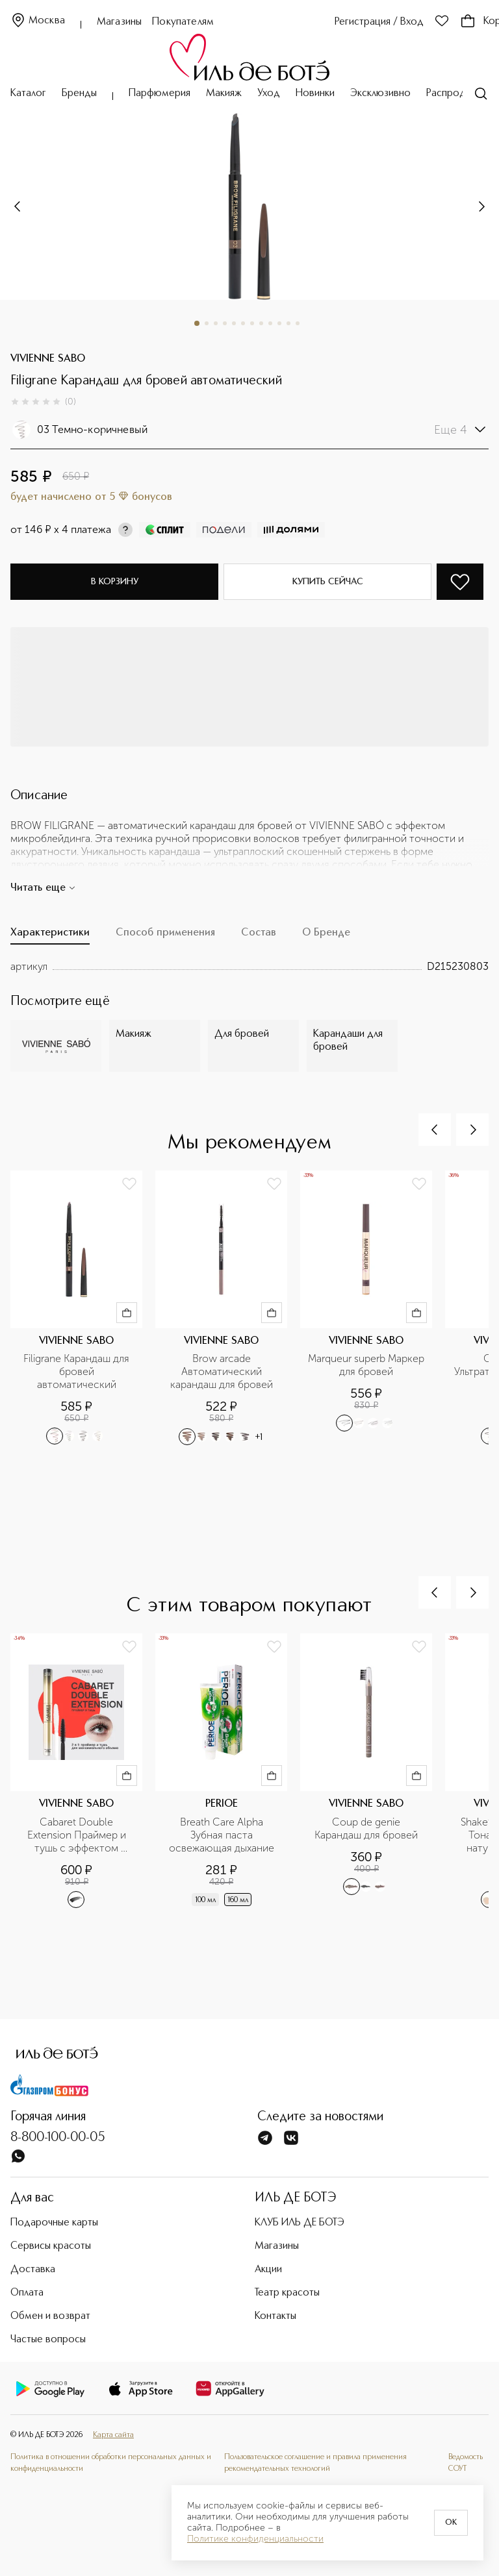 The height and width of the screenshot is (2576, 499). What do you see at coordinates (366, 1828) in the screenshot?
I see `Coup de genie Карандаш для бровей` at bounding box center [366, 1828].